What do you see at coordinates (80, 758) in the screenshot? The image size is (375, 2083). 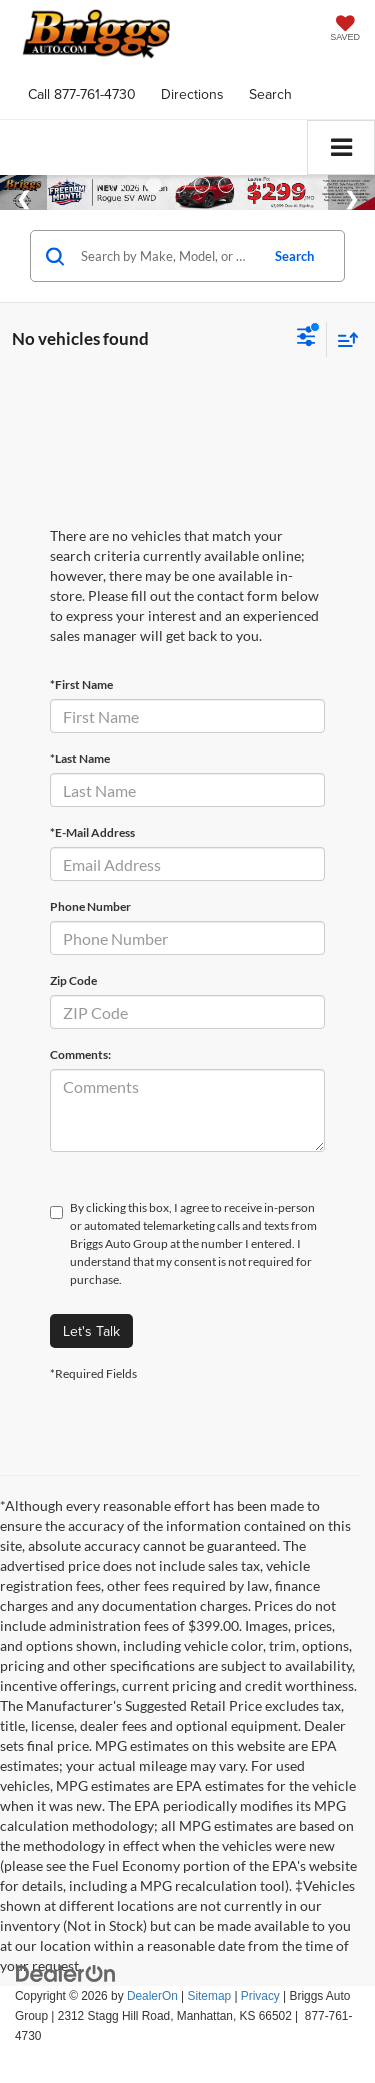 I see `*Last Name` at bounding box center [80, 758].